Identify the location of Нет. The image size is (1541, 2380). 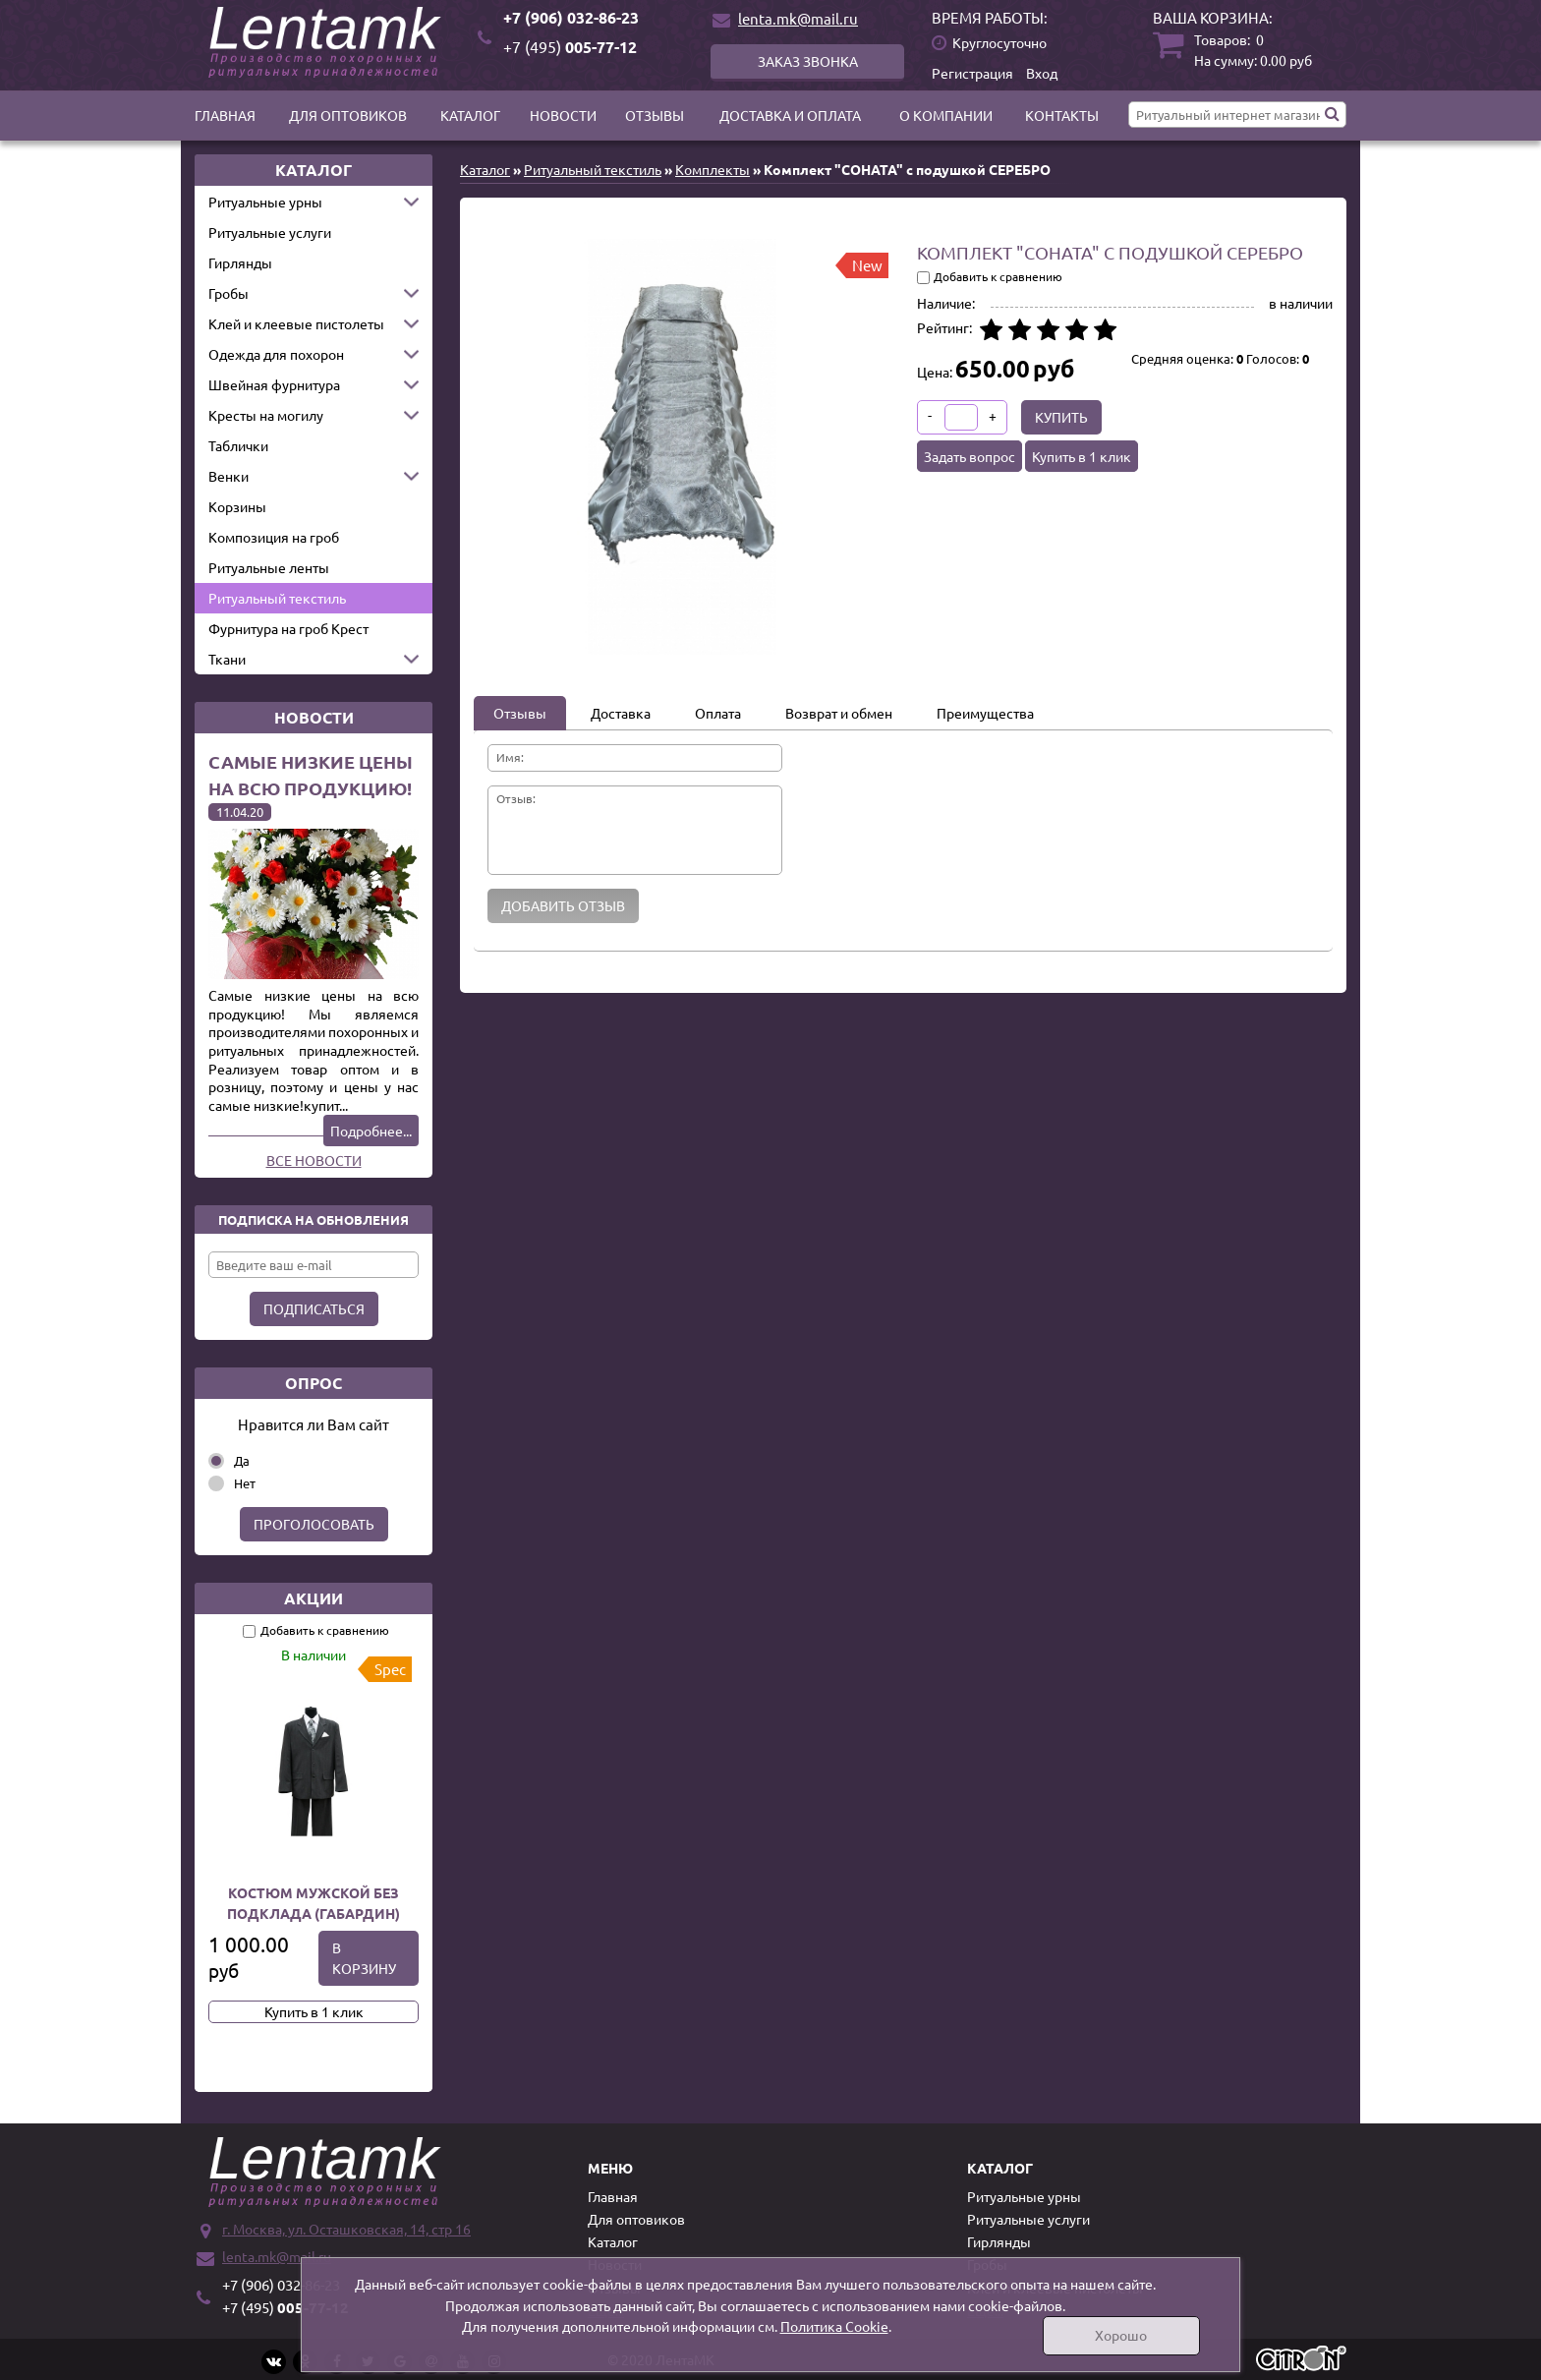
(245, 1483).